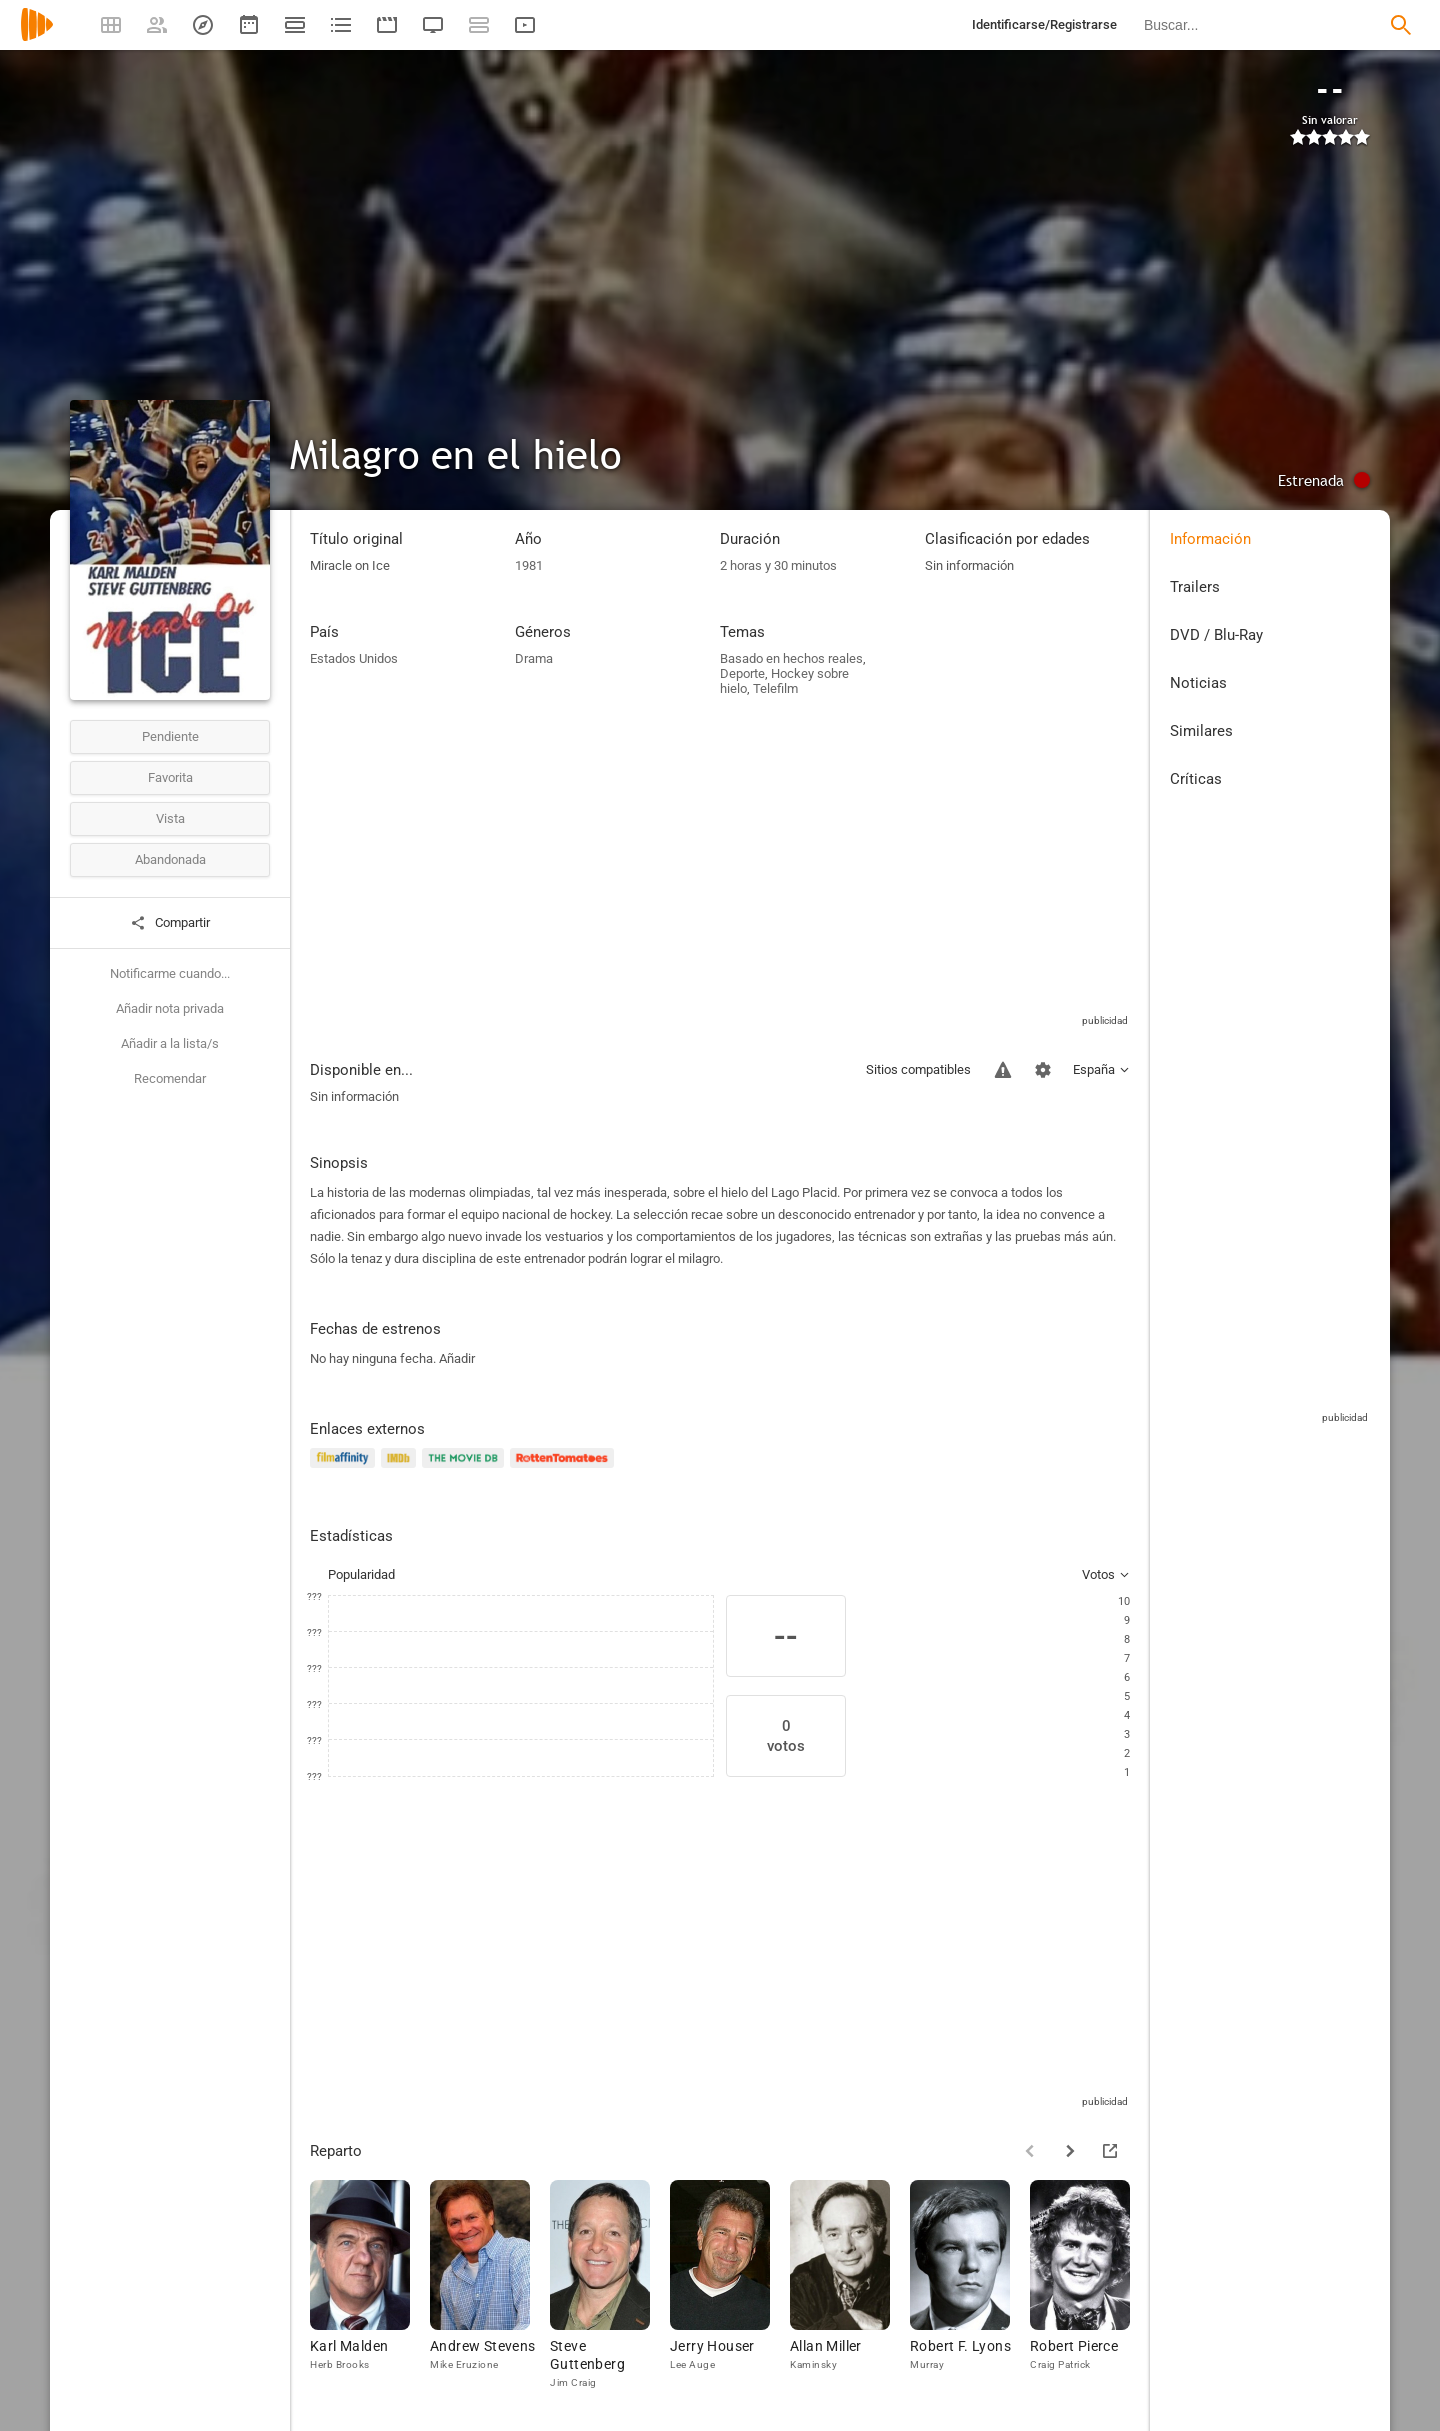 This screenshot has height=2431, width=1440. What do you see at coordinates (850, 2285) in the screenshot?
I see `[Allan Miller]` at bounding box center [850, 2285].